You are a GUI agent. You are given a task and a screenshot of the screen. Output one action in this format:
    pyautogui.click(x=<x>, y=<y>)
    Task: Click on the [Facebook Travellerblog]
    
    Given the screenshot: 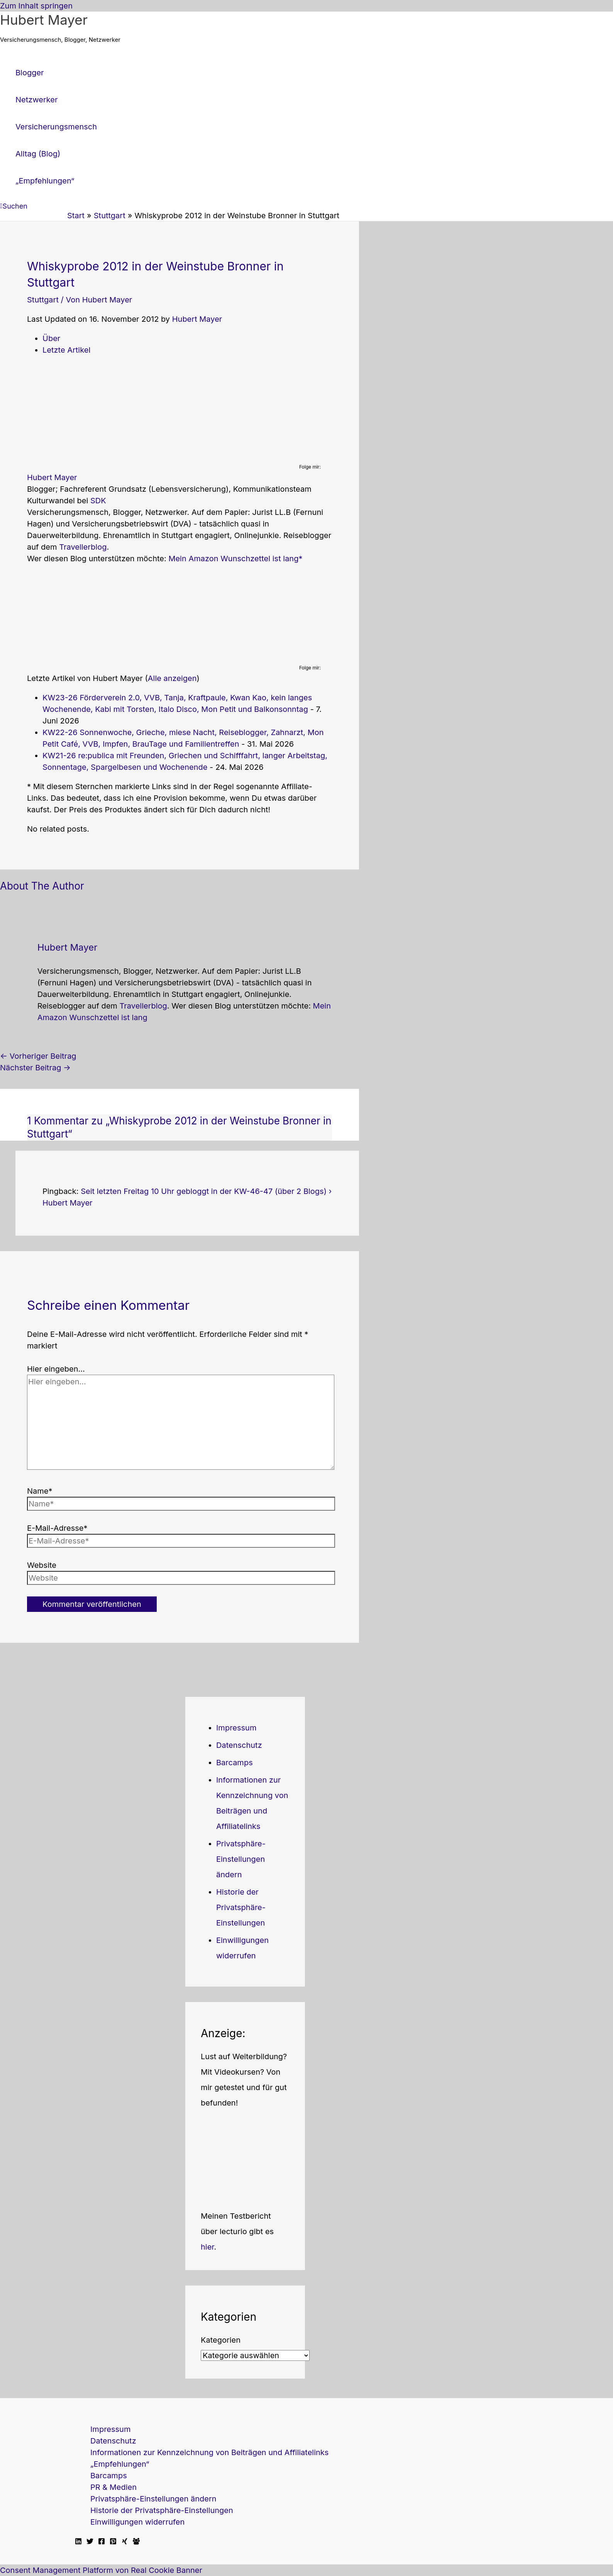 What is the action you would take?
    pyautogui.click(x=136, y=2542)
    